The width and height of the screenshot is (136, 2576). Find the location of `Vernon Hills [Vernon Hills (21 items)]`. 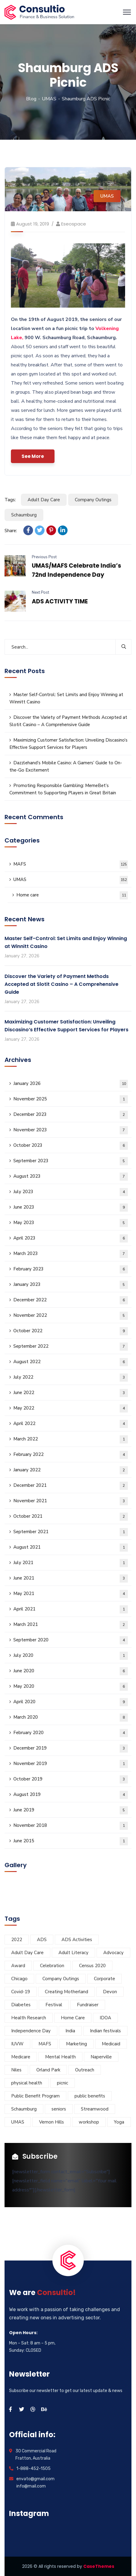

Vernon Hills [Vernon Hills (21 items)] is located at coordinates (51, 2122).